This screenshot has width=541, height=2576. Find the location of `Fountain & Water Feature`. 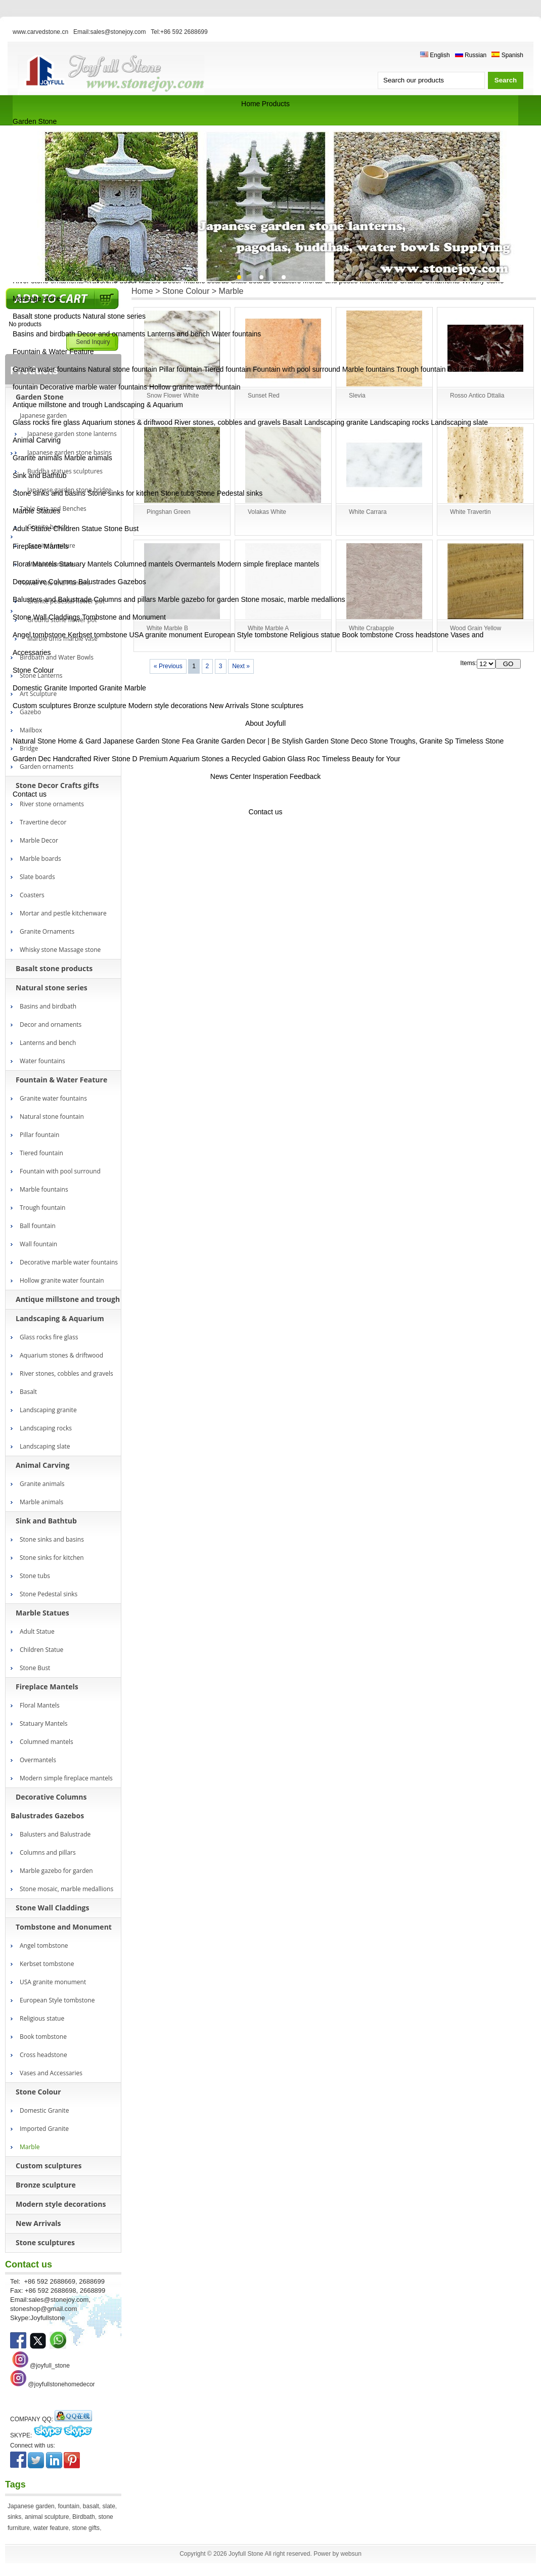

Fountain & Water Feature is located at coordinates (53, 351).